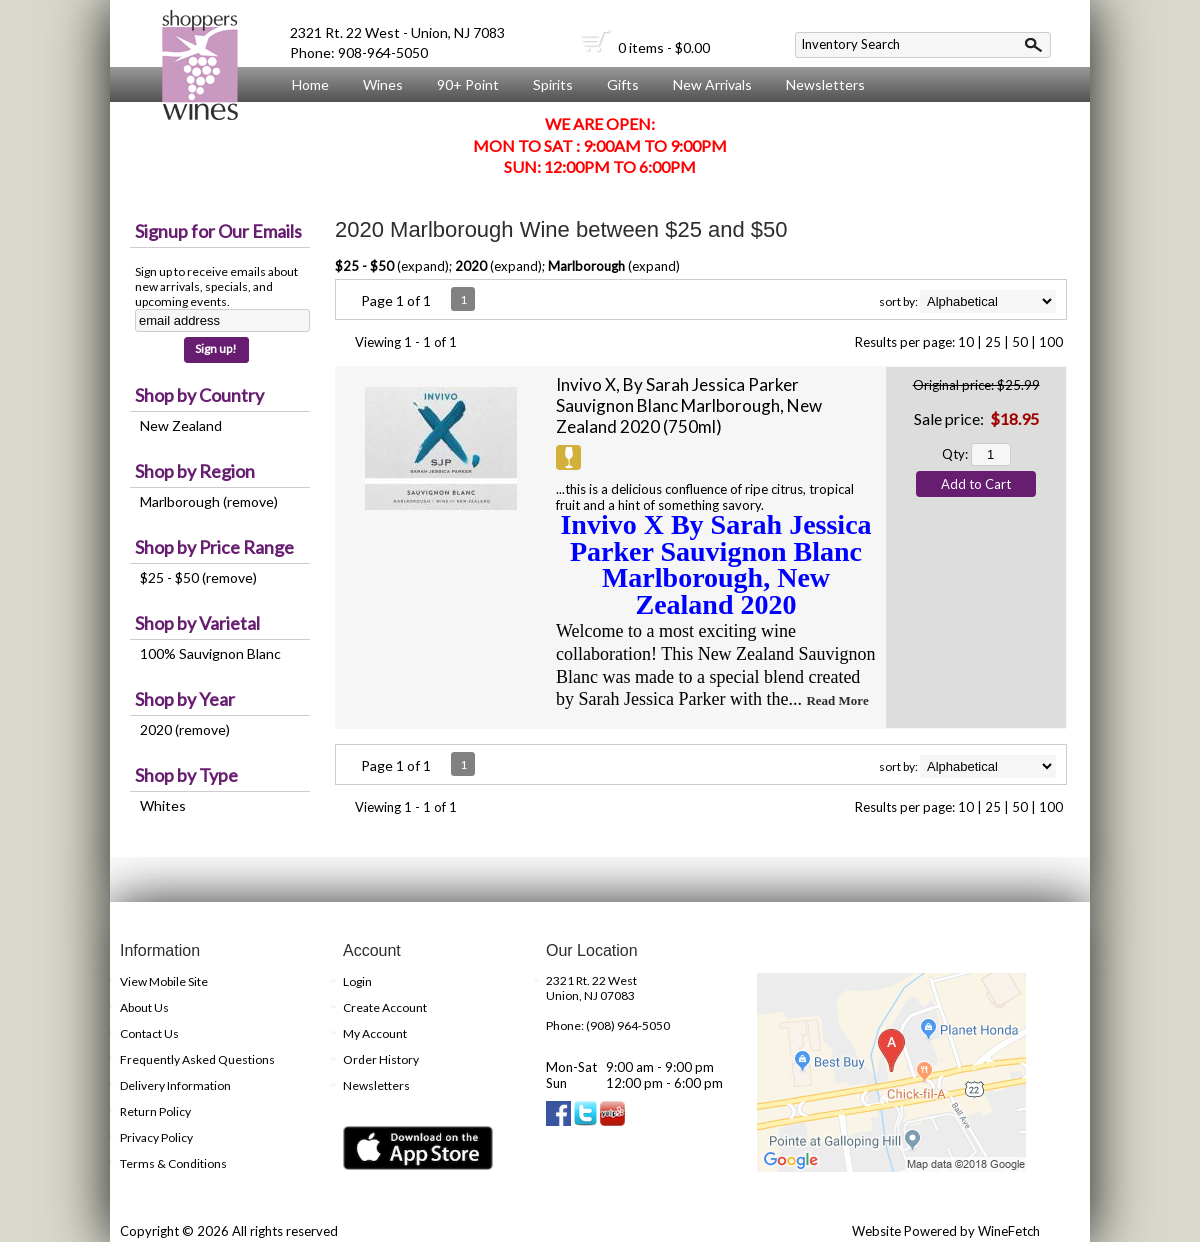 The image size is (1200, 1242). Describe the element at coordinates (198, 577) in the screenshot. I see `$25 - $50 (remove)` at that location.